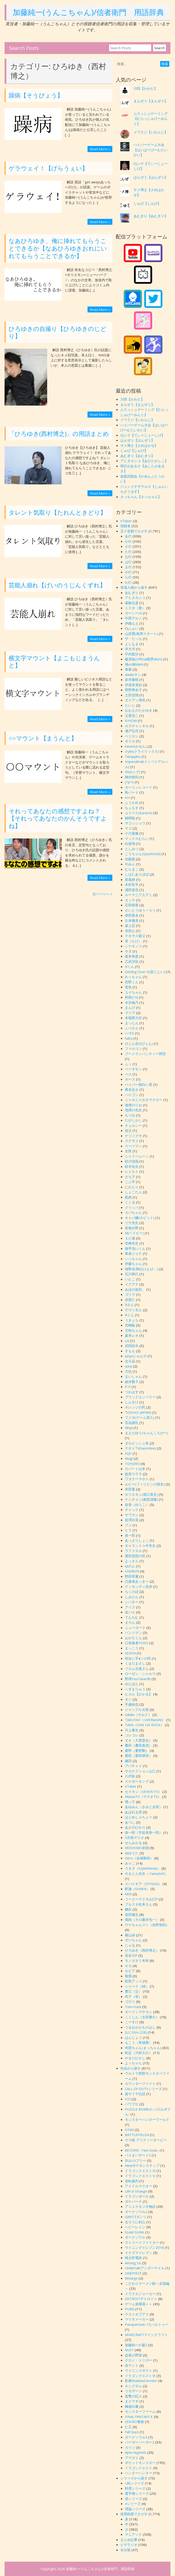 This screenshot has height=2576, width=175. What do you see at coordinates (129, 966) in the screenshot?
I see `Nくん` at bounding box center [129, 966].